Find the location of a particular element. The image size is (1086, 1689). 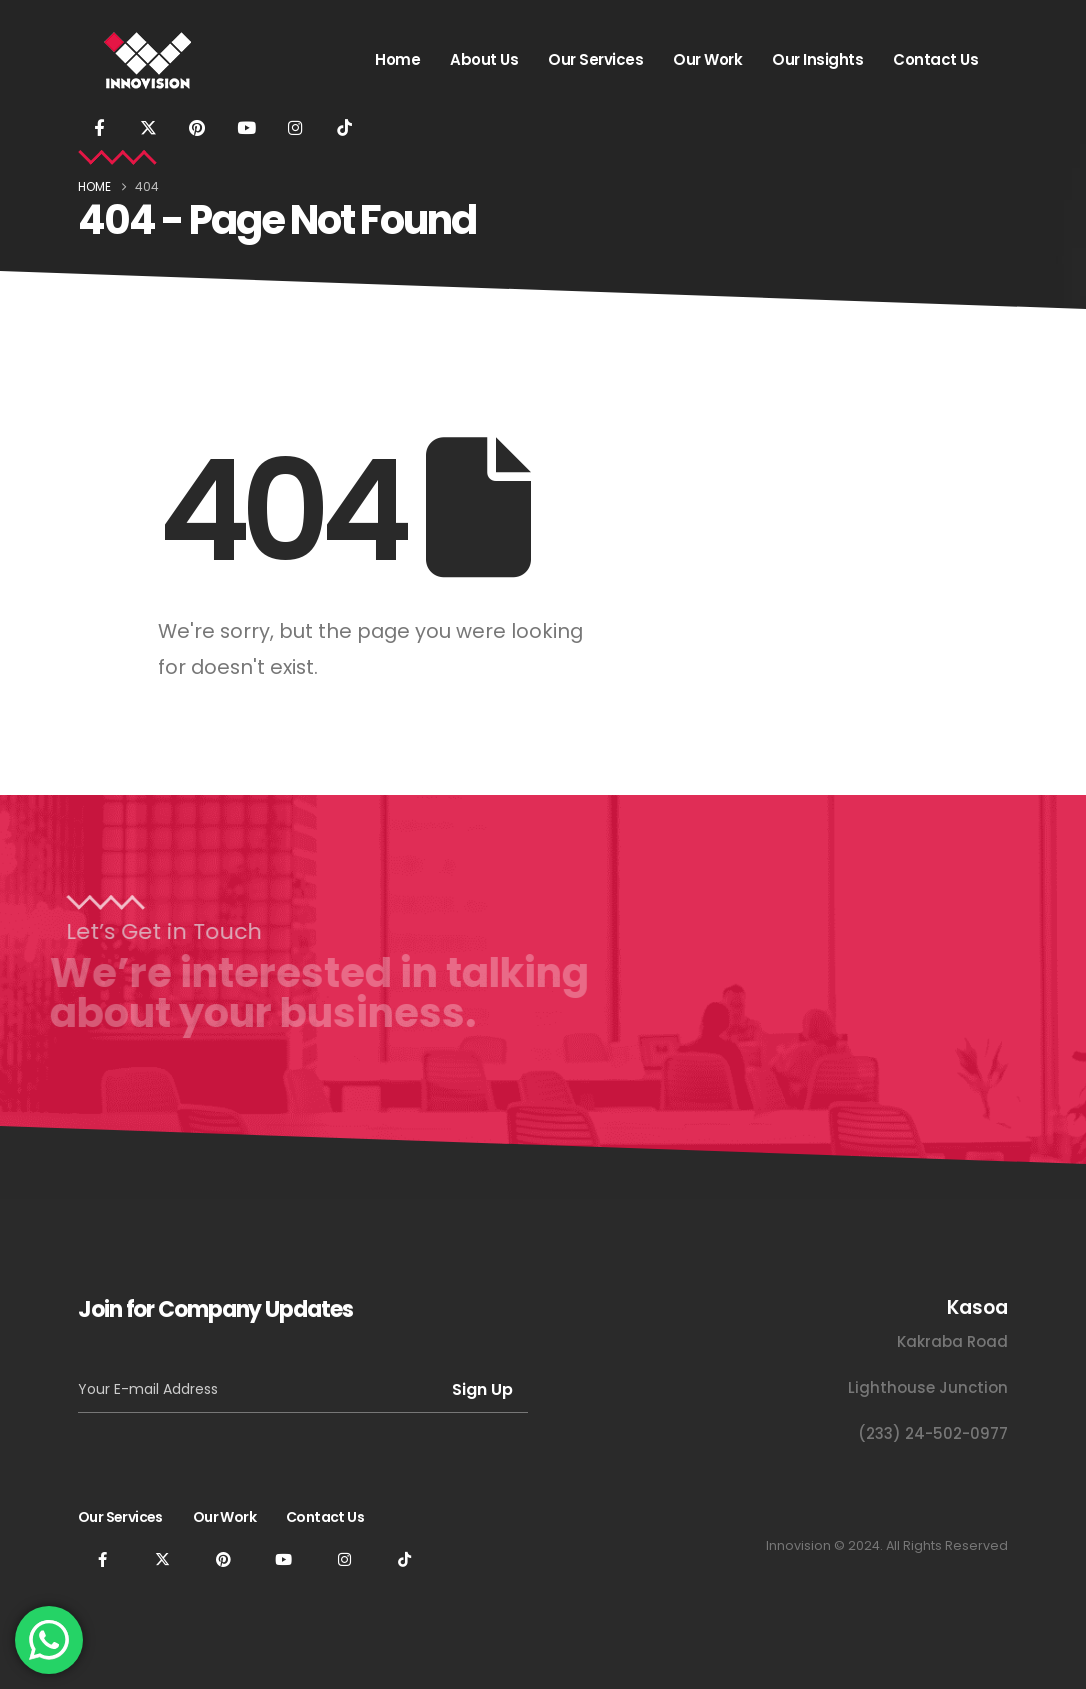

(233) 24-502-0977 is located at coordinates (933, 1433).